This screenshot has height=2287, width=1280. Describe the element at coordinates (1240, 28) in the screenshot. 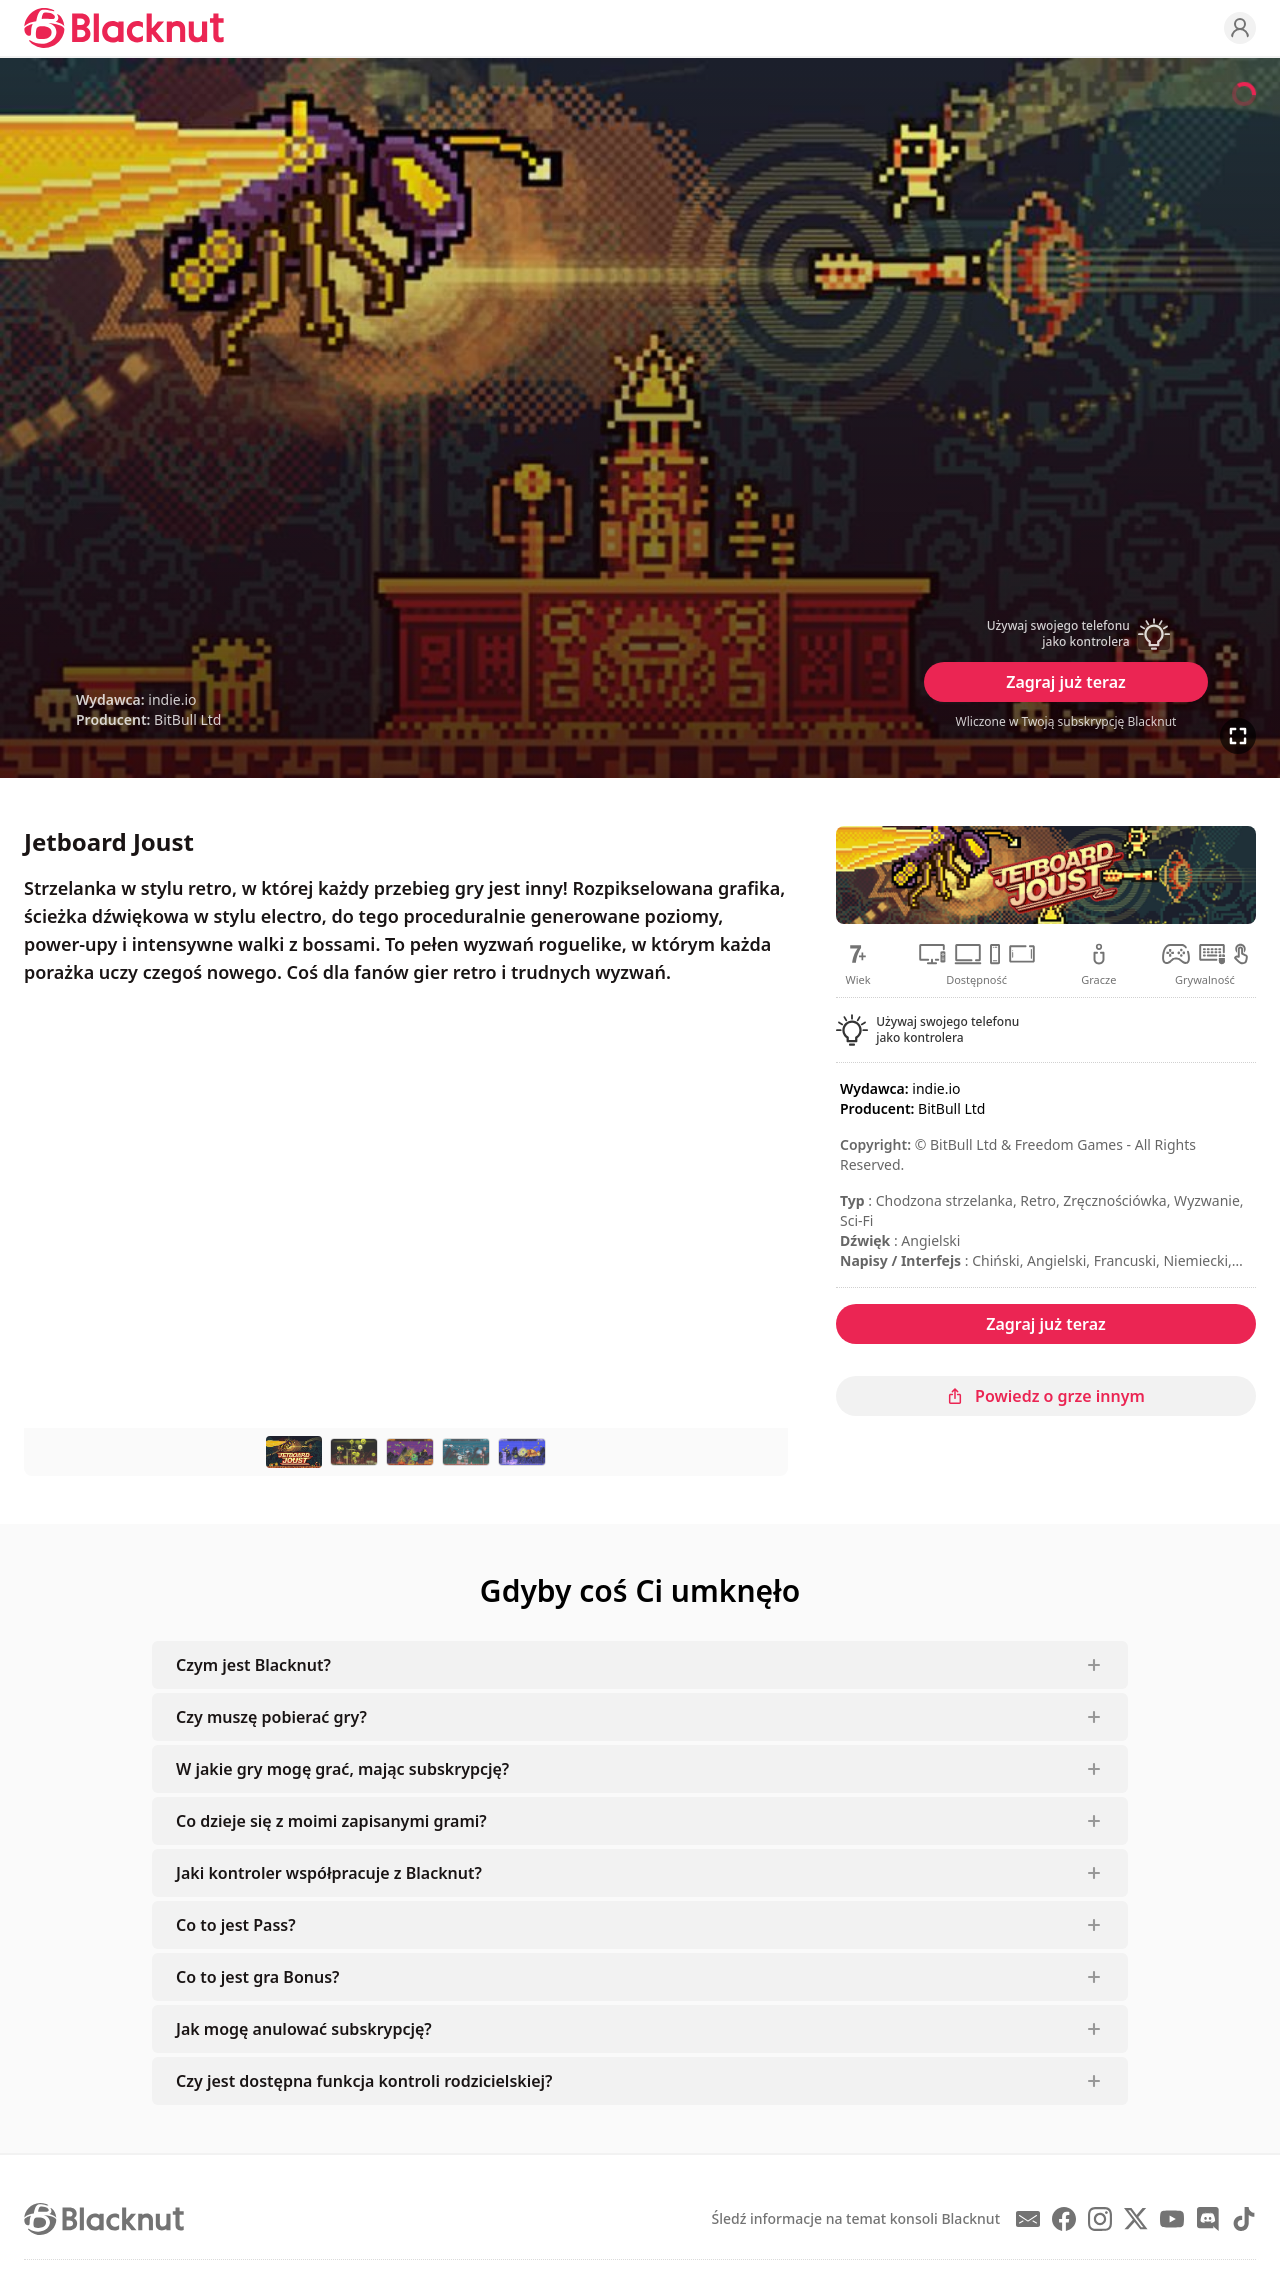

I see `[Profile]` at that location.